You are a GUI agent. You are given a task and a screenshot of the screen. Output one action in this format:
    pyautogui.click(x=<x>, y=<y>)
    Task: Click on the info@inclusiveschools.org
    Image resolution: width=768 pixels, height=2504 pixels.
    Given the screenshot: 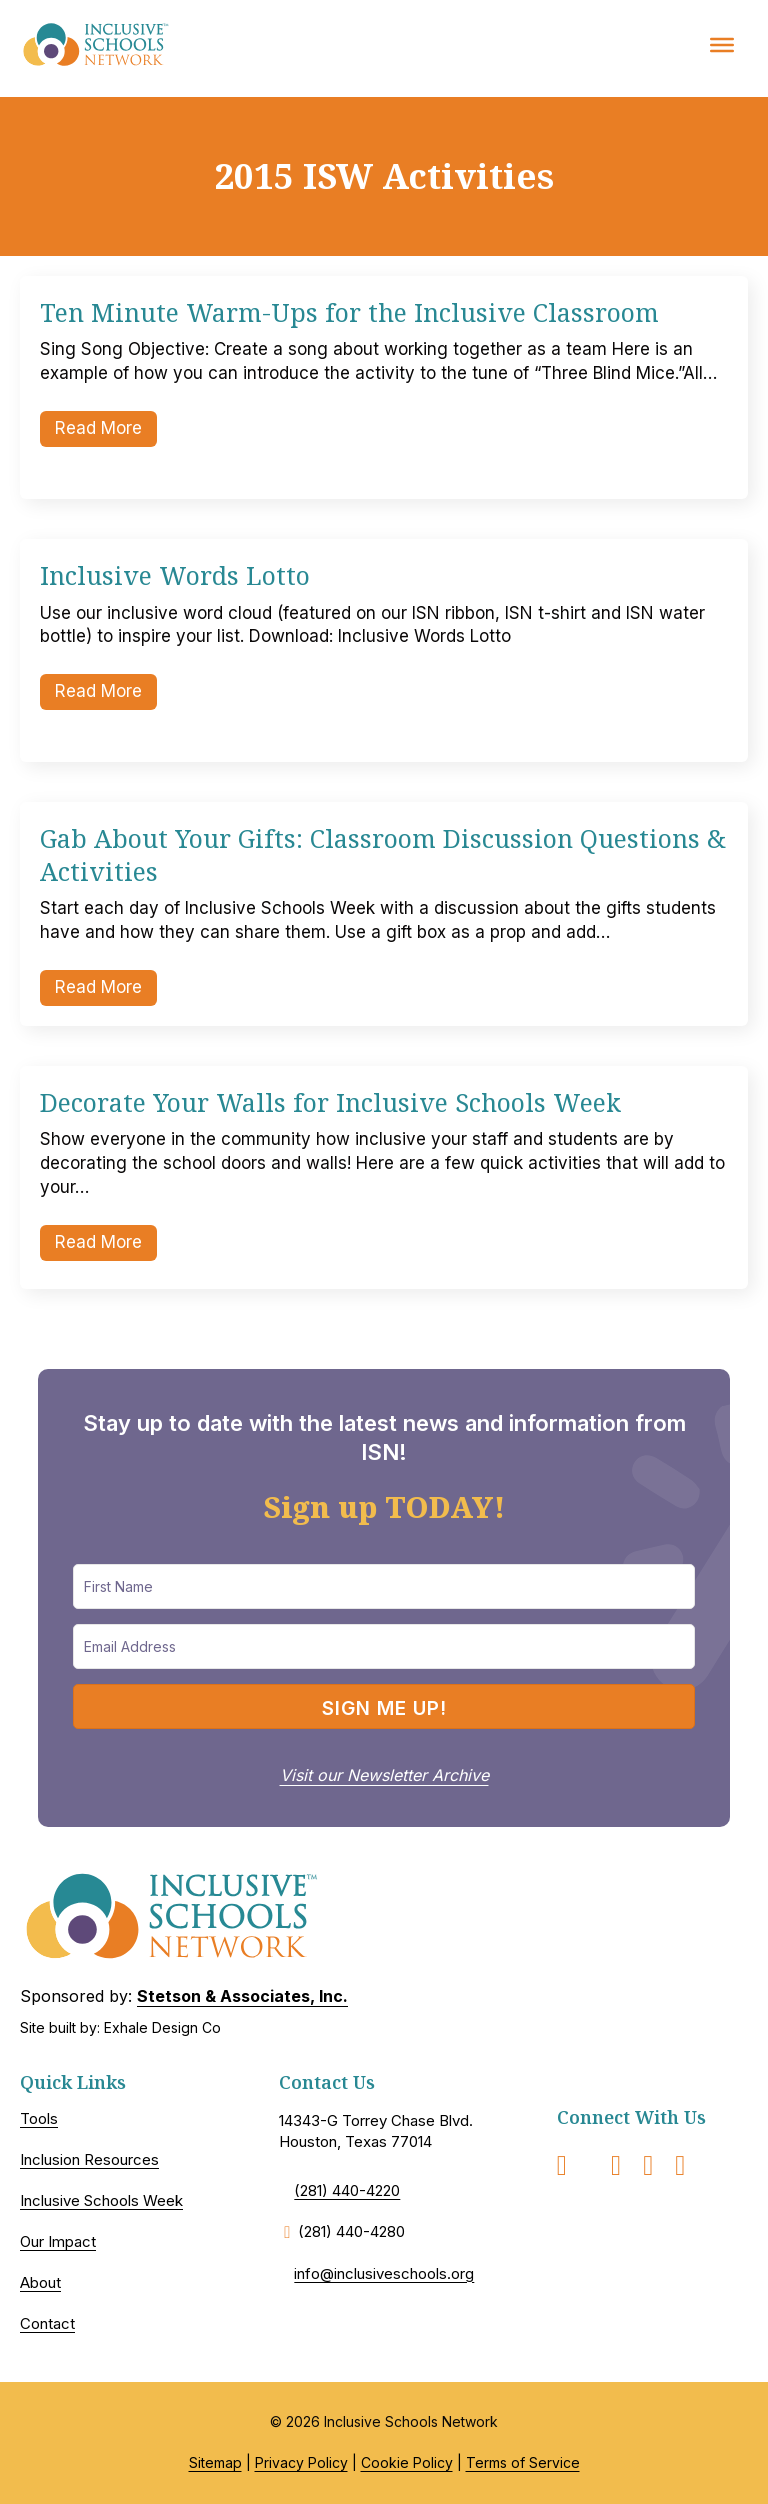 What is the action you would take?
    pyautogui.click(x=384, y=2273)
    